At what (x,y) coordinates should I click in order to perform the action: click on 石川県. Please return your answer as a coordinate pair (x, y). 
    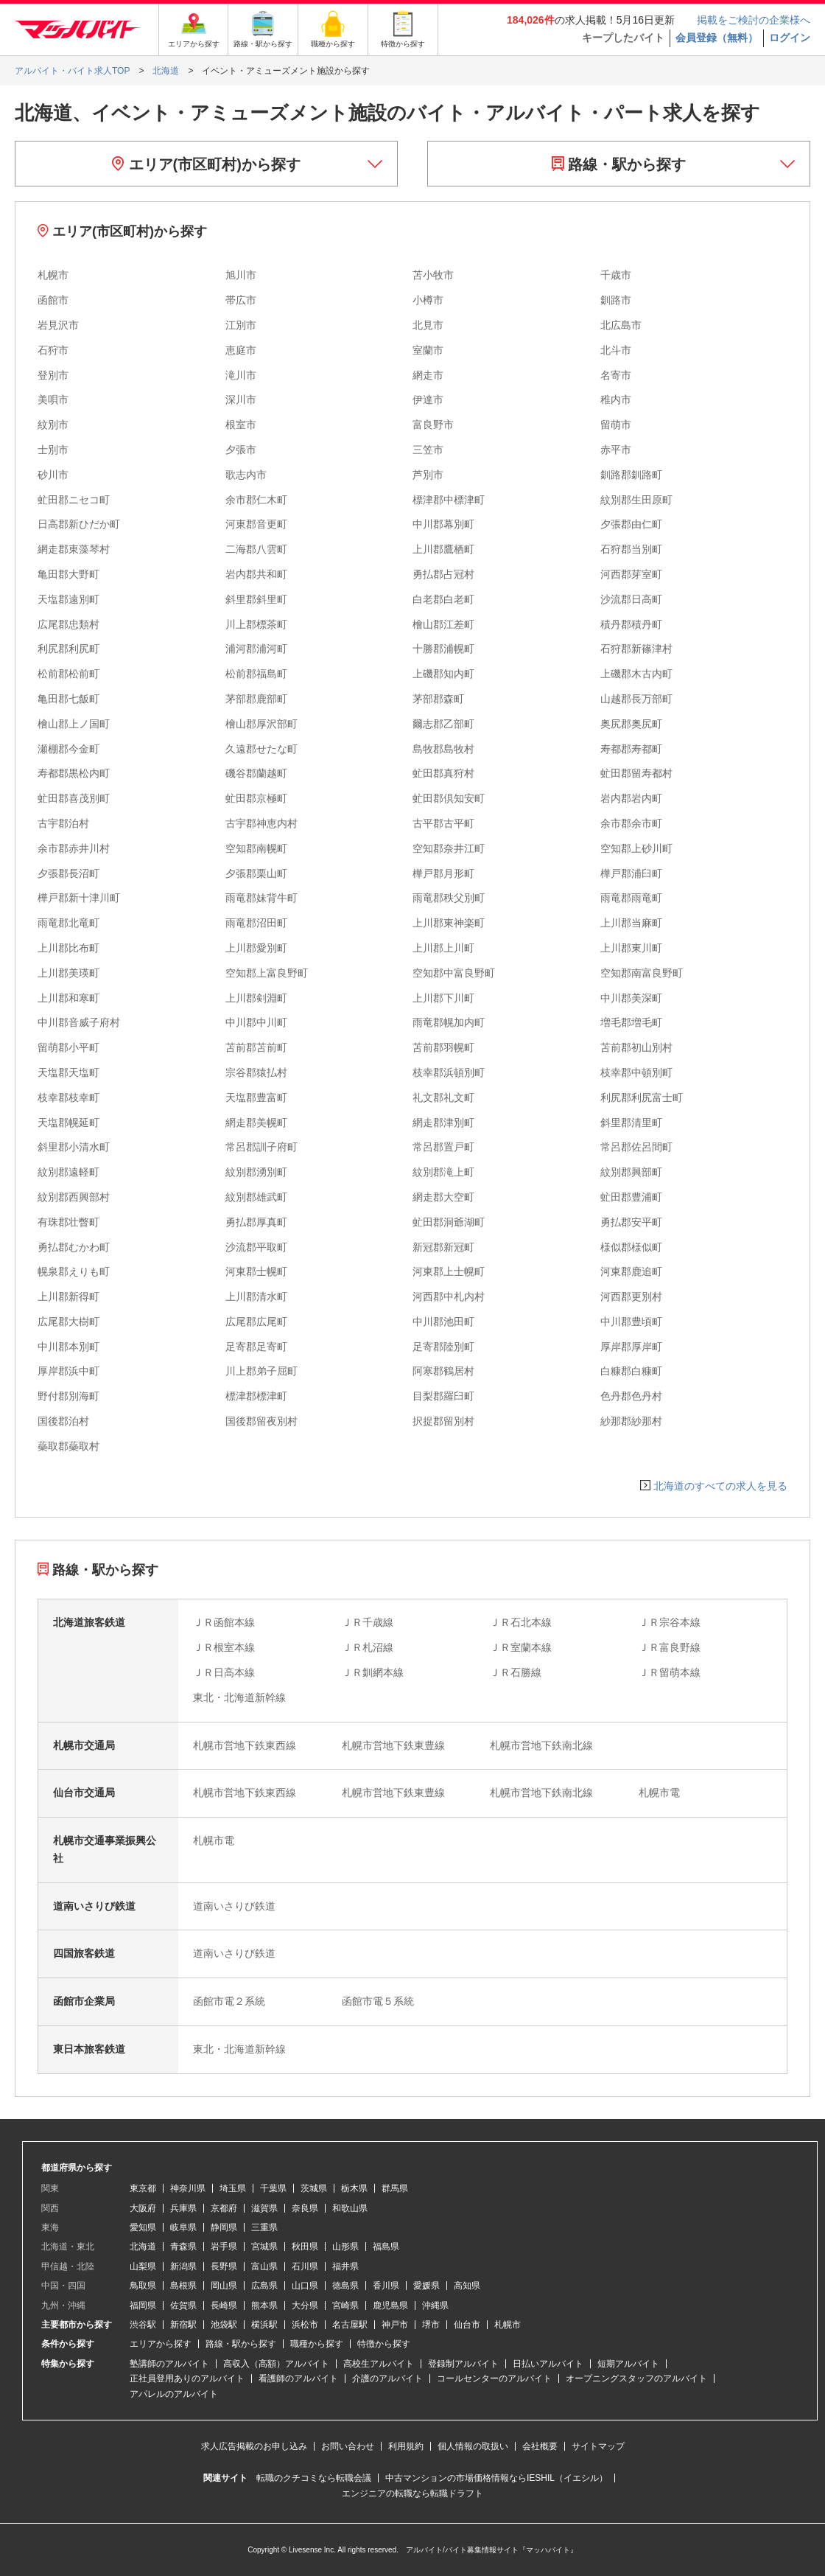
    Looking at the image, I should click on (305, 2266).